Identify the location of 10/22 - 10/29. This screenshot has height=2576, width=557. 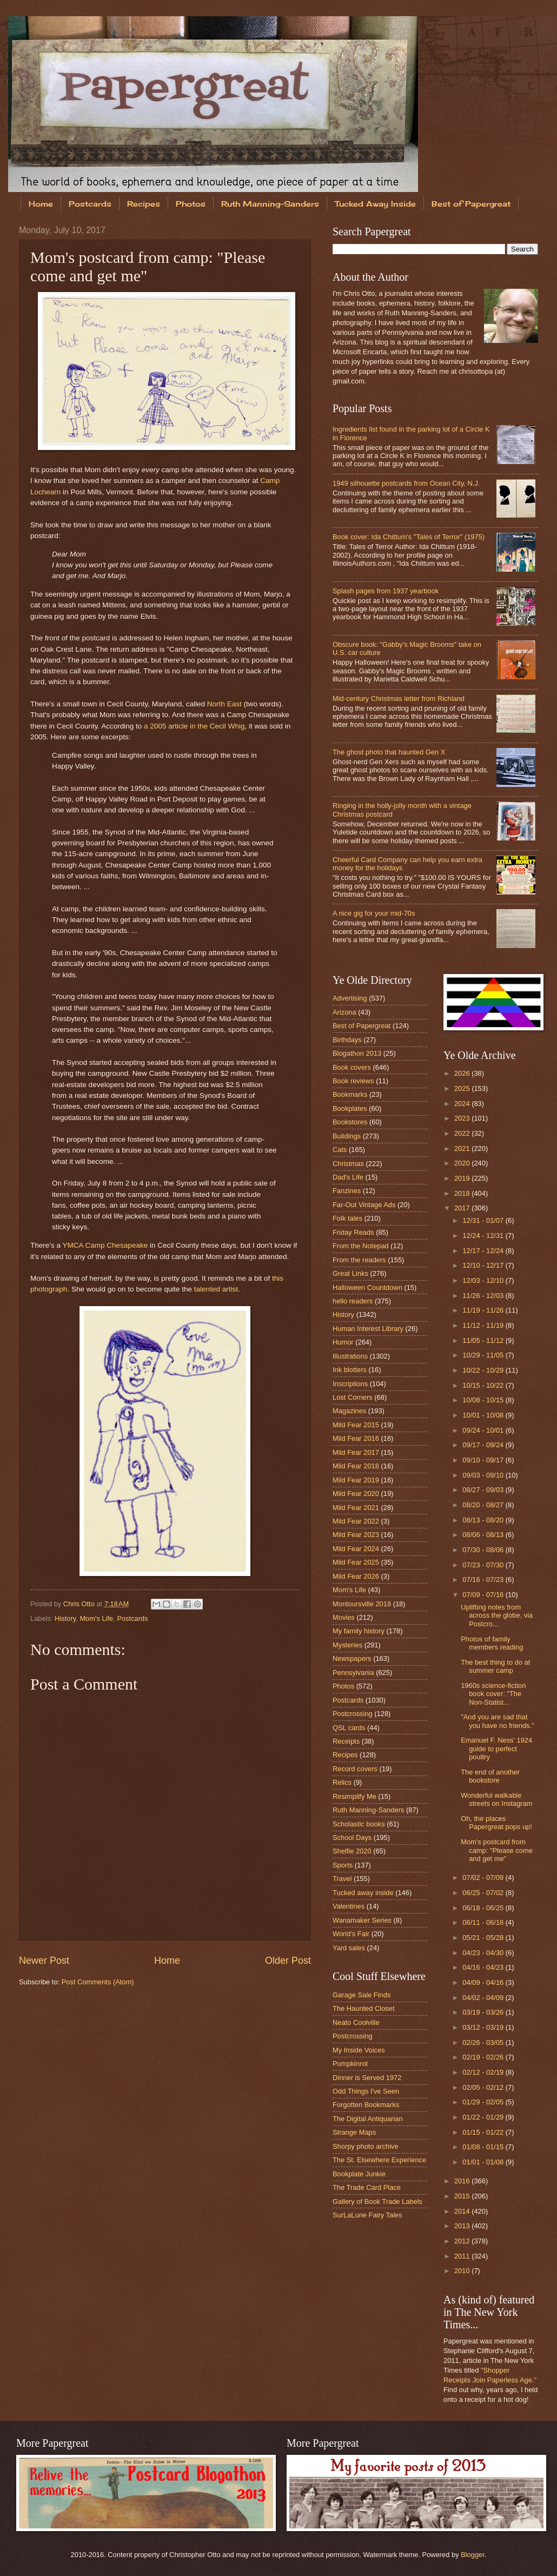
(483, 1370).